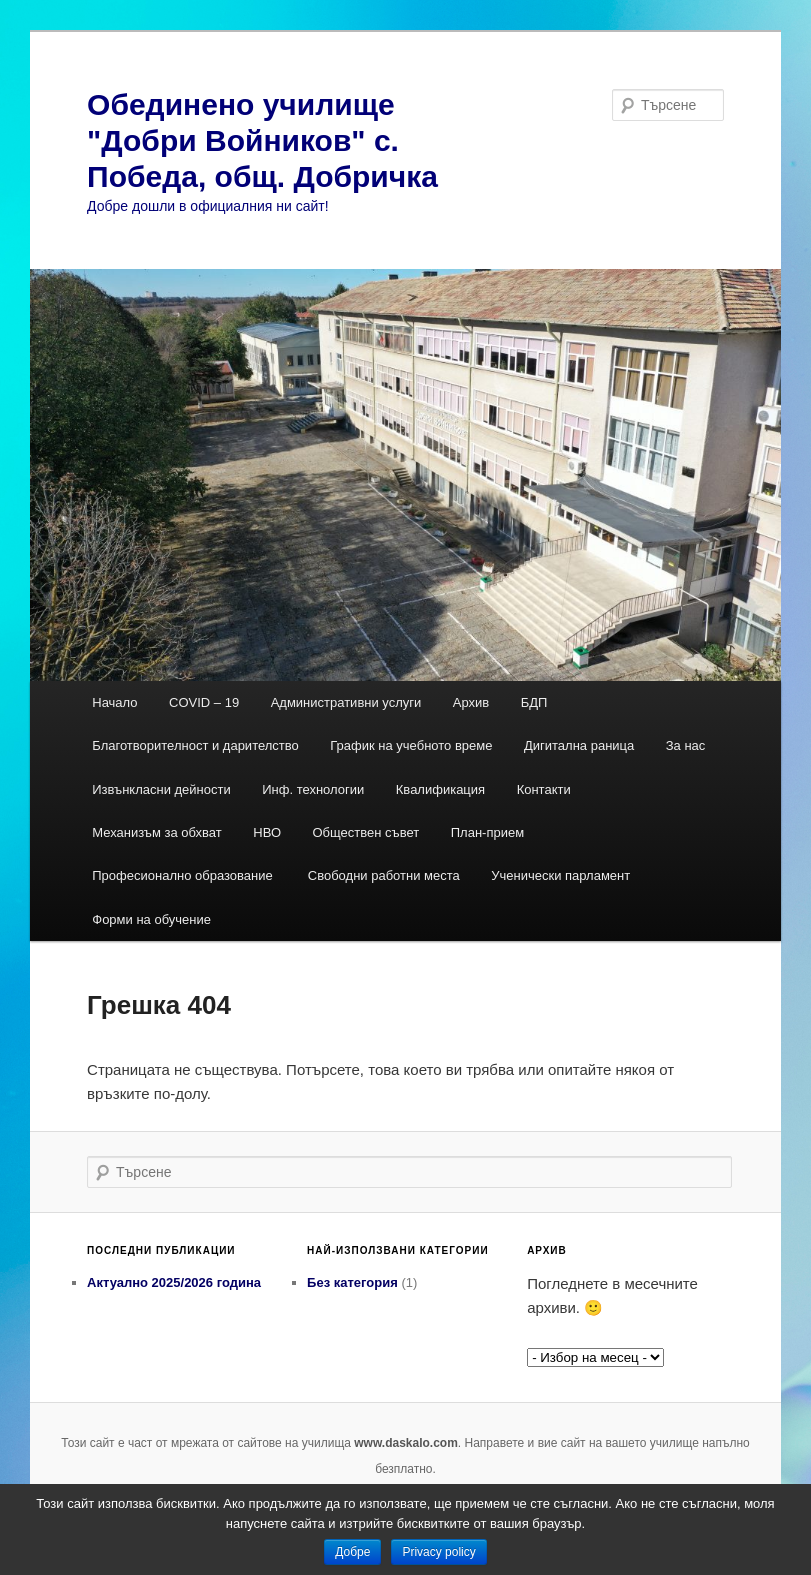  What do you see at coordinates (174, 1282) in the screenshot?
I see `Актуално 2025/2026 година` at bounding box center [174, 1282].